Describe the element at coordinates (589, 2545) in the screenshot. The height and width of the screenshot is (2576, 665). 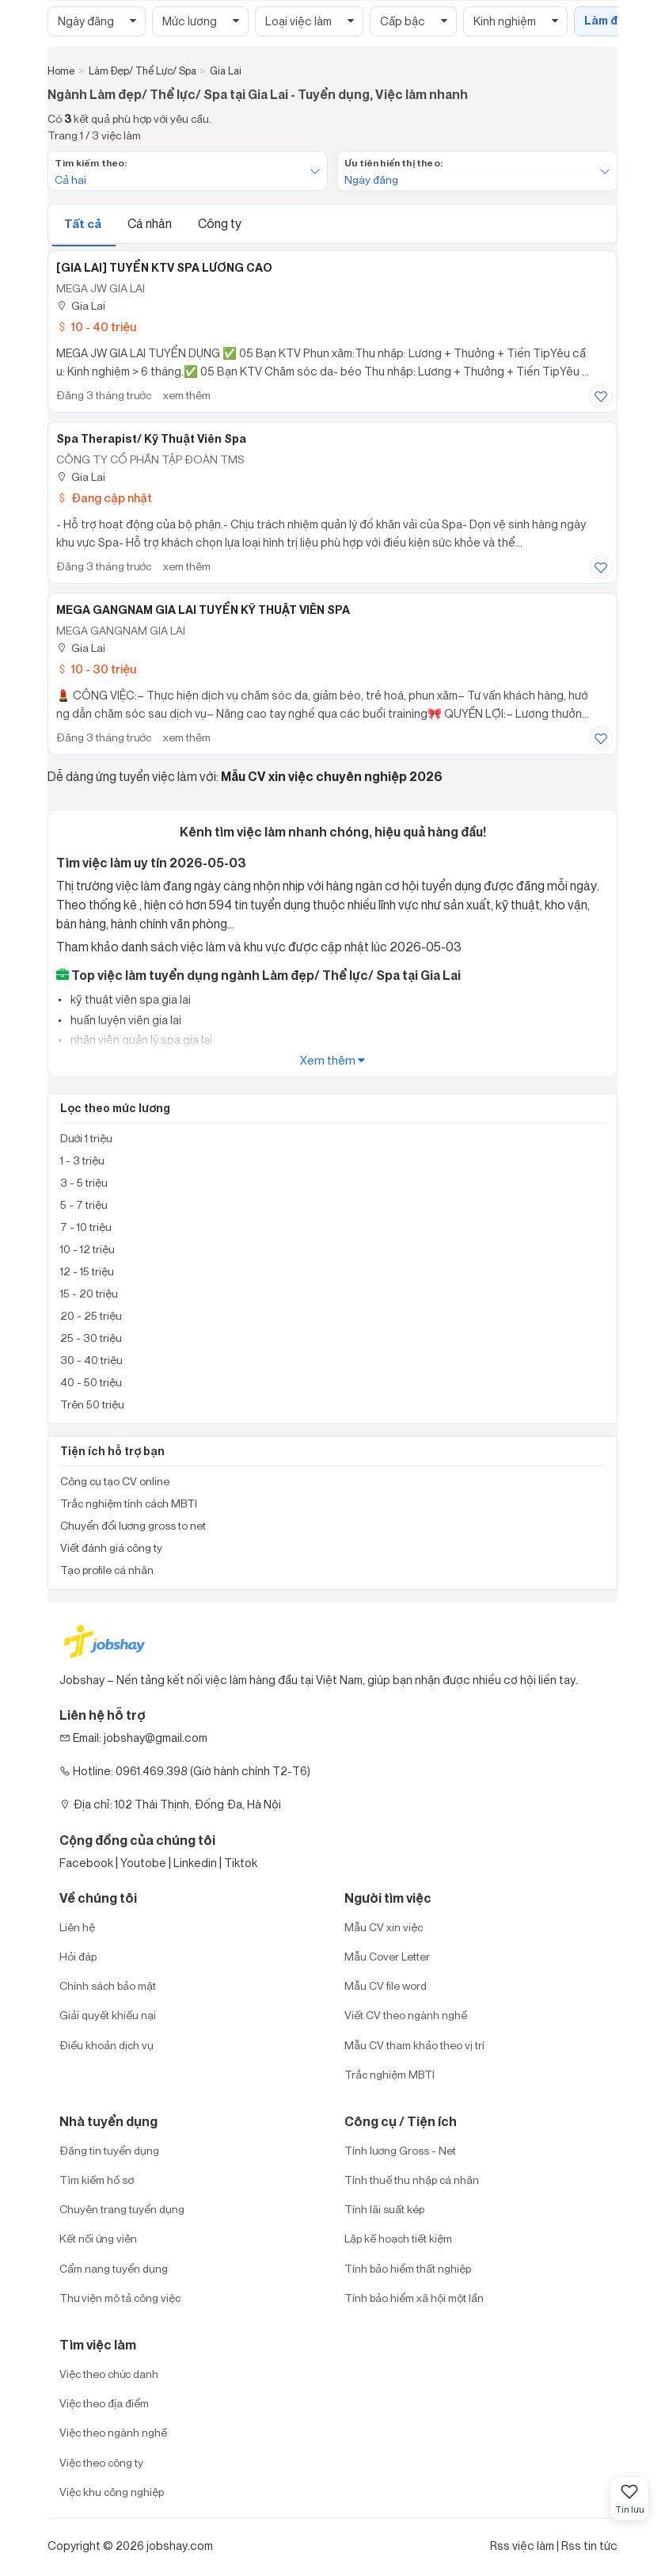
I see `Rss tin tức` at that location.